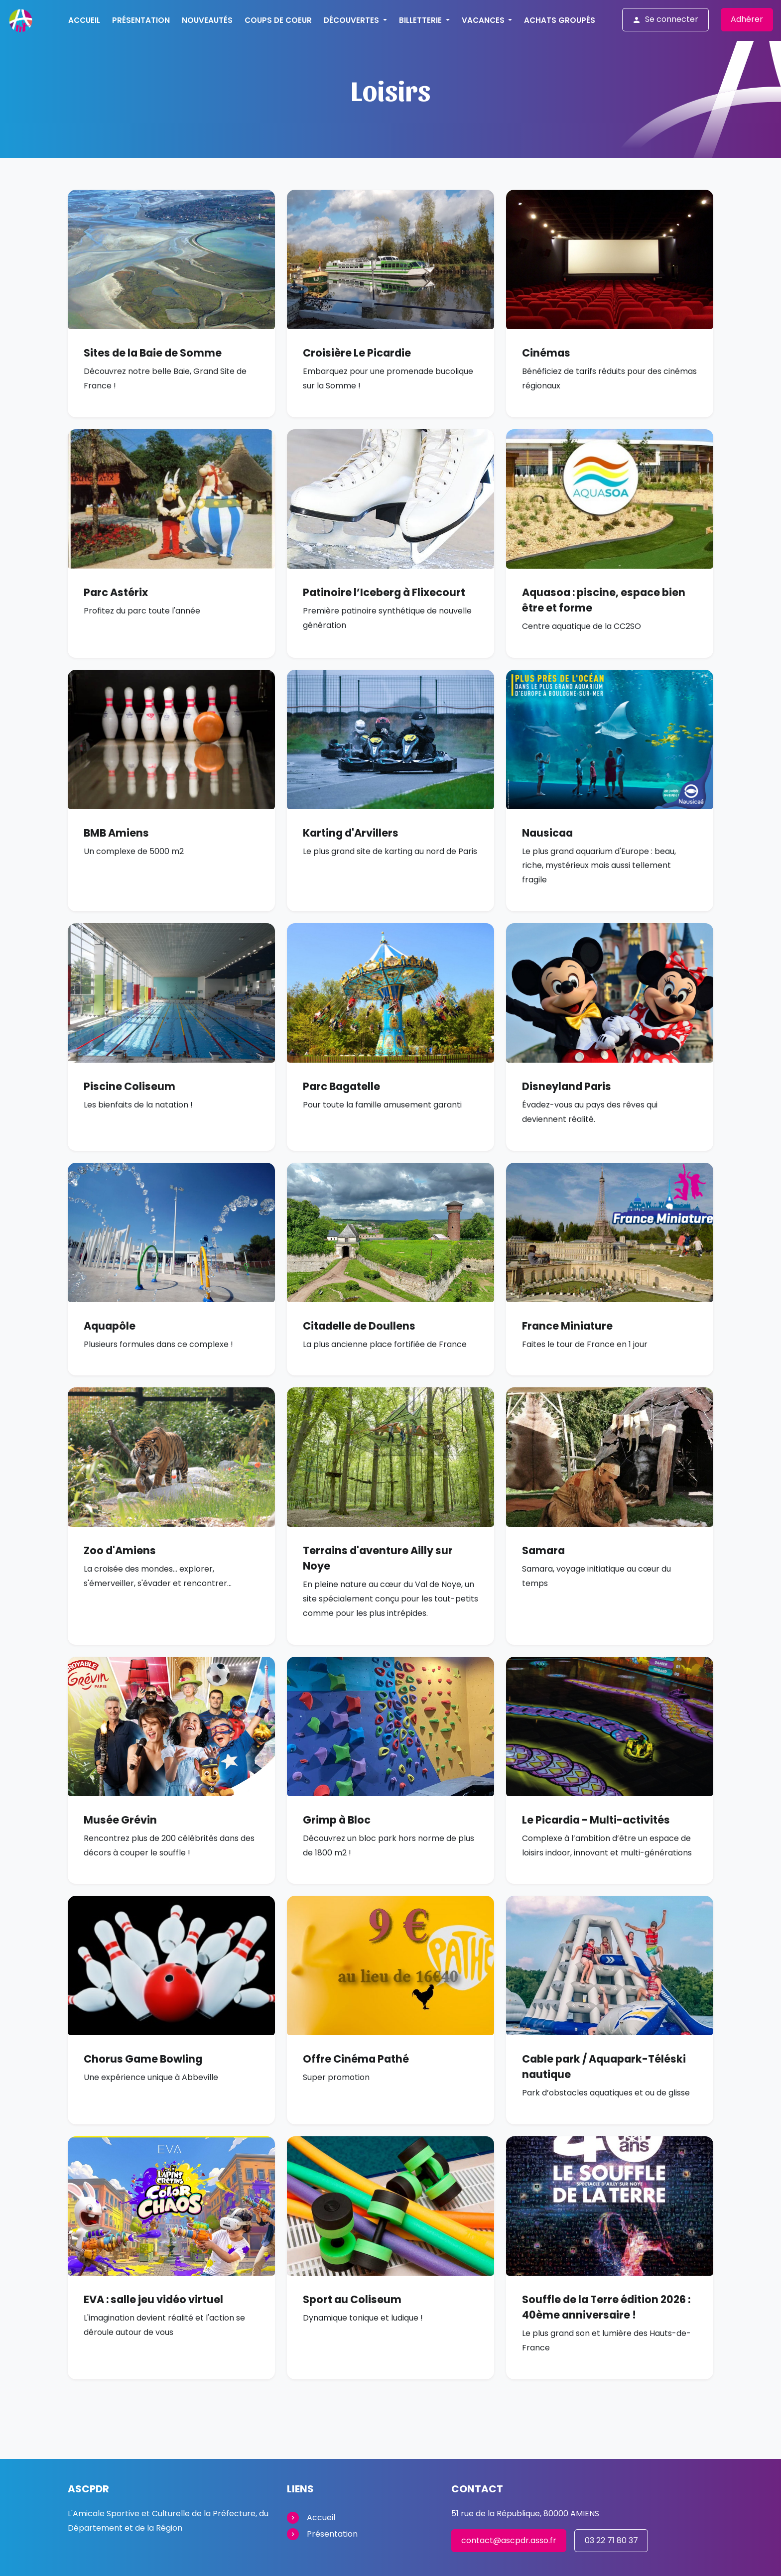 The width and height of the screenshot is (781, 2576). I want to click on Nouveautés, so click(207, 20).